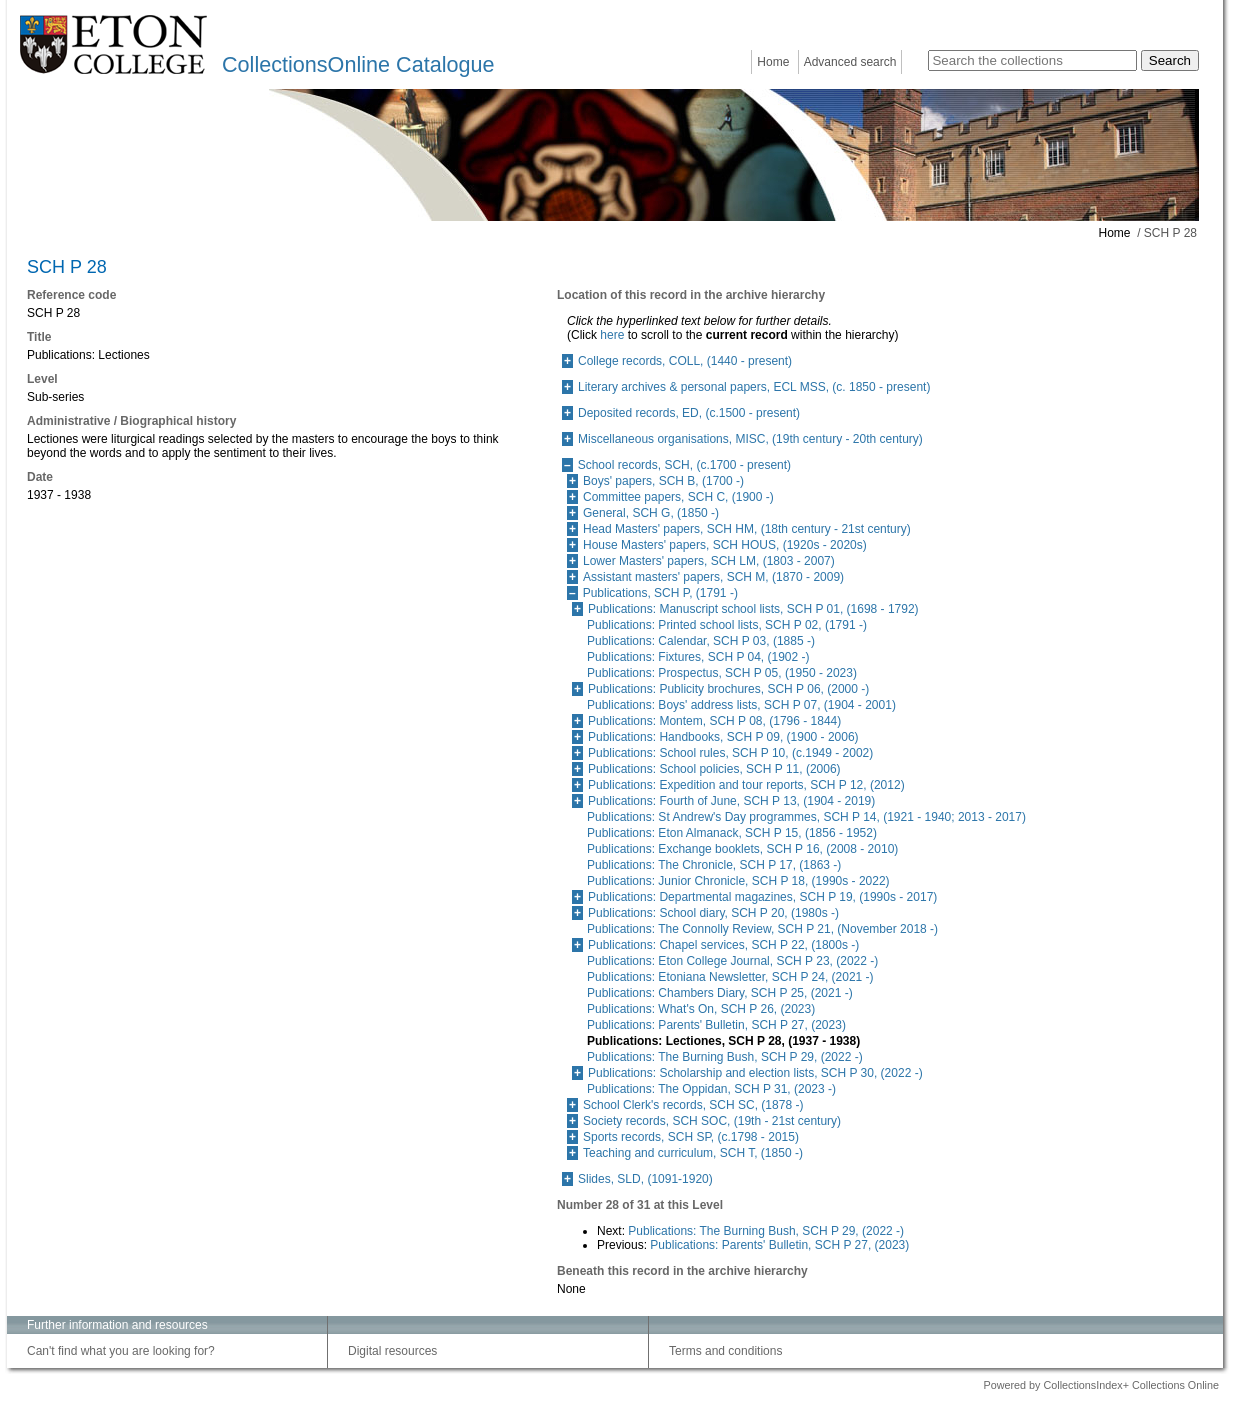 The width and height of the screenshot is (1234, 1411). What do you see at coordinates (358, 64) in the screenshot?
I see `CollectionsOnline Catalogue` at bounding box center [358, 64].